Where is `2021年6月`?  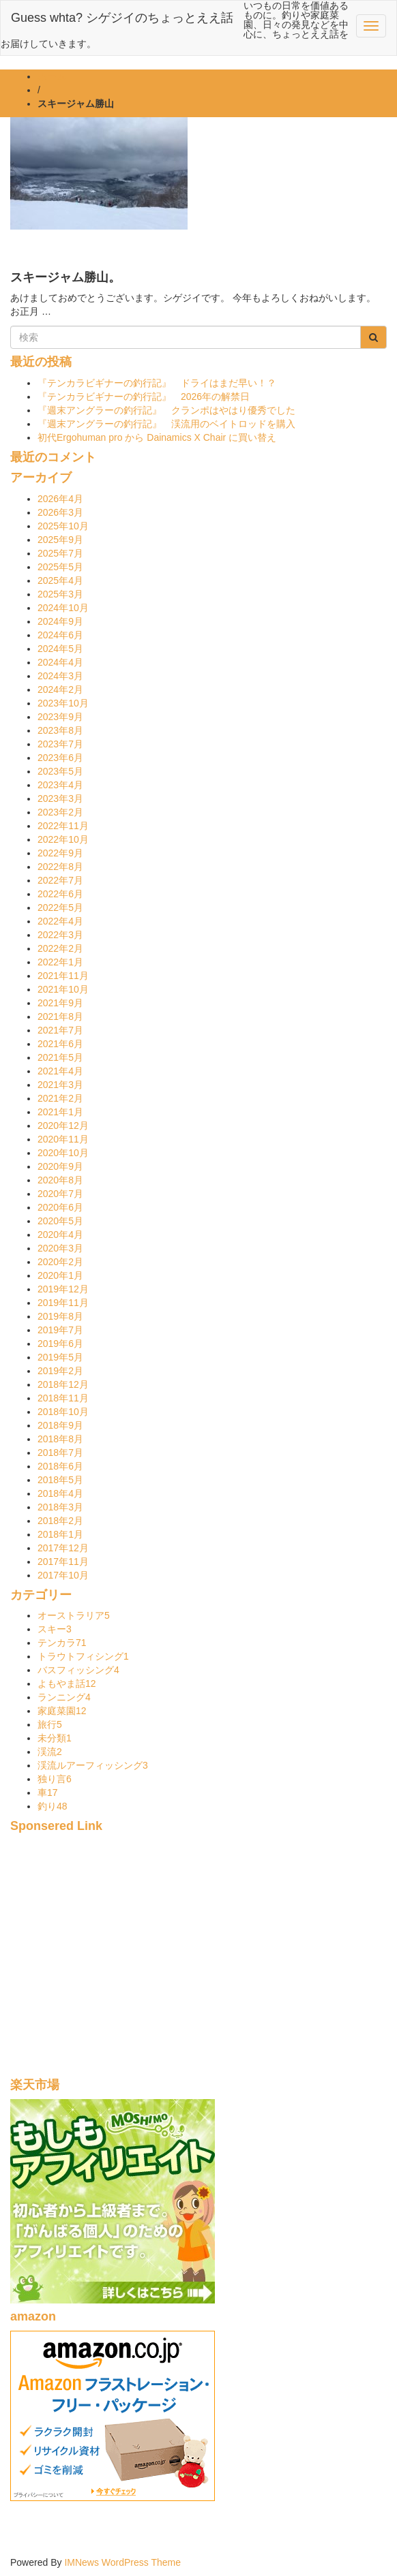
2021年6月 is located at coordinates (60, 1043).